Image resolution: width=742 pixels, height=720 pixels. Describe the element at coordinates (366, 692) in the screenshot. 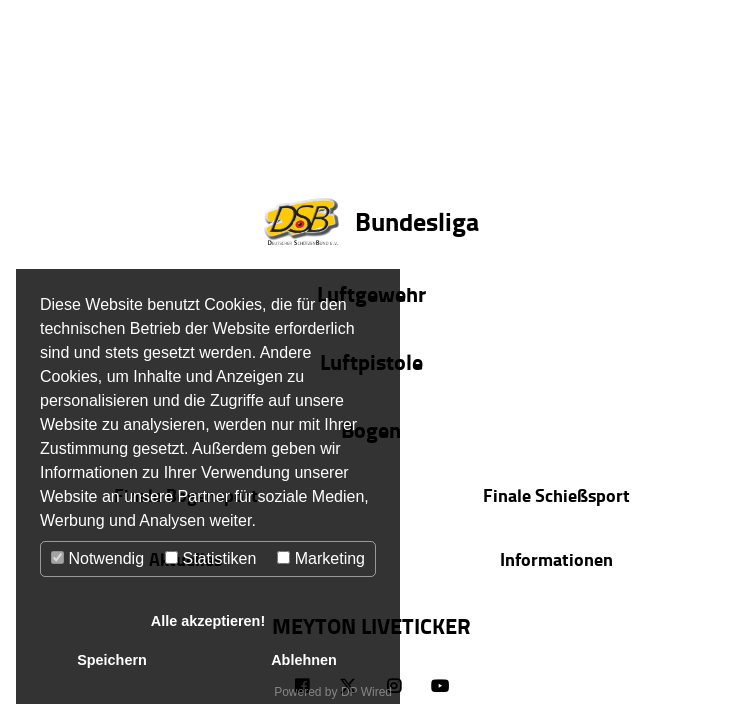

I see `DP Wired` at that location.